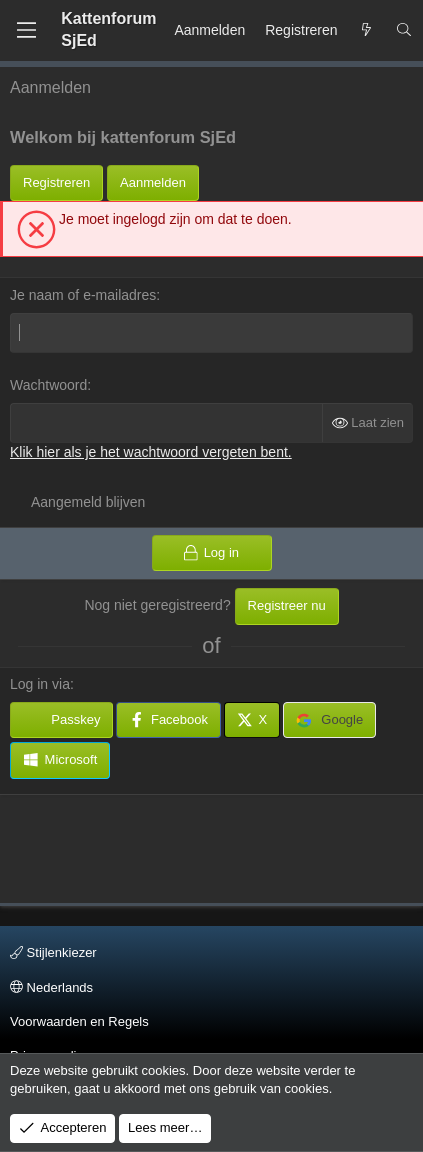 This screenshot has height=1152, width=423. What do you see at coordinates (108, 29) in the screenshot?
I see `Kattenforum` at bounding box center [108, 29].